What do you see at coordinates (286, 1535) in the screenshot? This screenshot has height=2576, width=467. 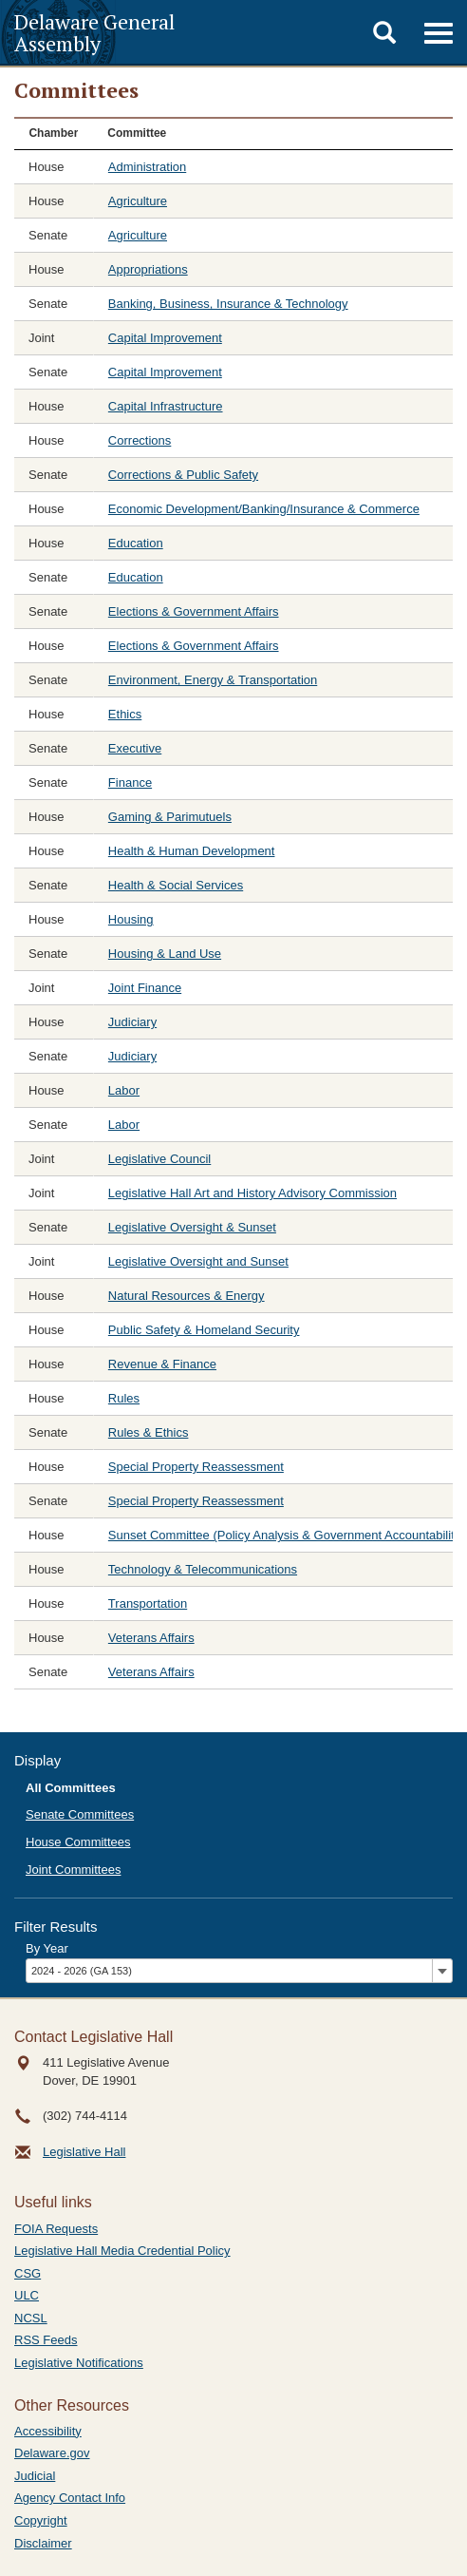 I see `Sunset Committee (Policy Analysis & Government Accountability)` at bounding box center [286, 1535].